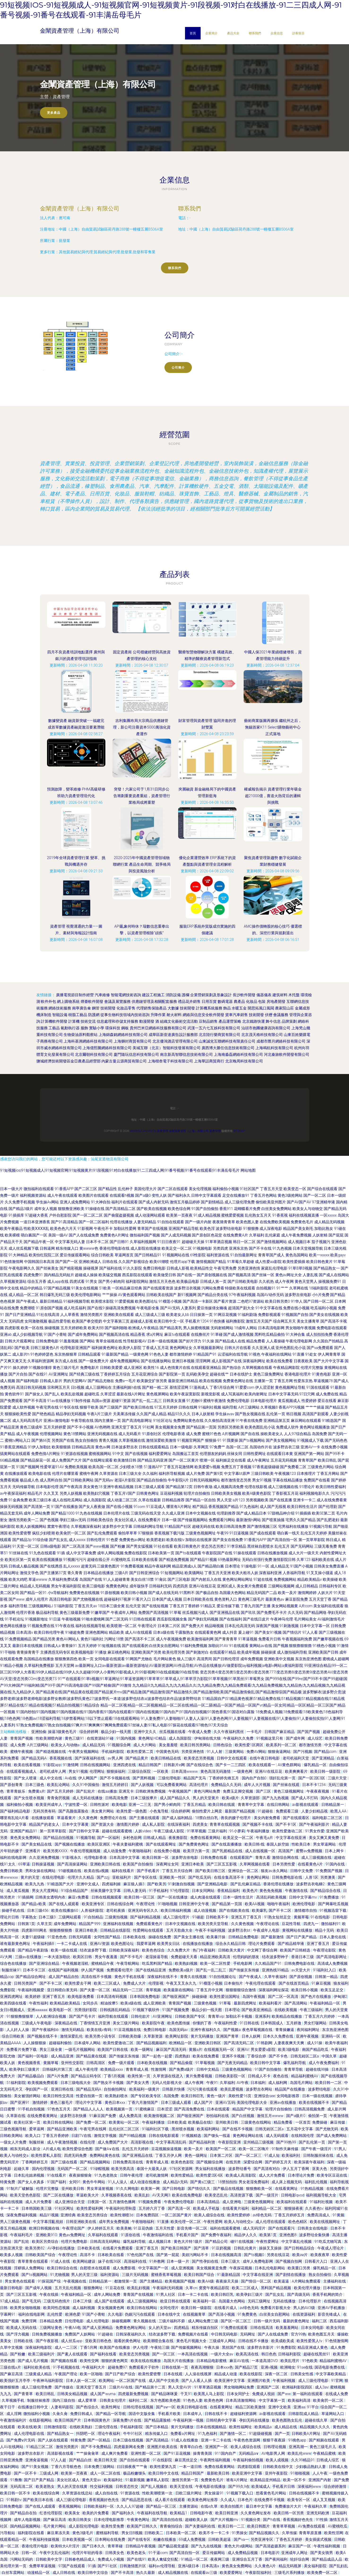  I want to click on 免费网站黄色在线, so click(188, 1420).